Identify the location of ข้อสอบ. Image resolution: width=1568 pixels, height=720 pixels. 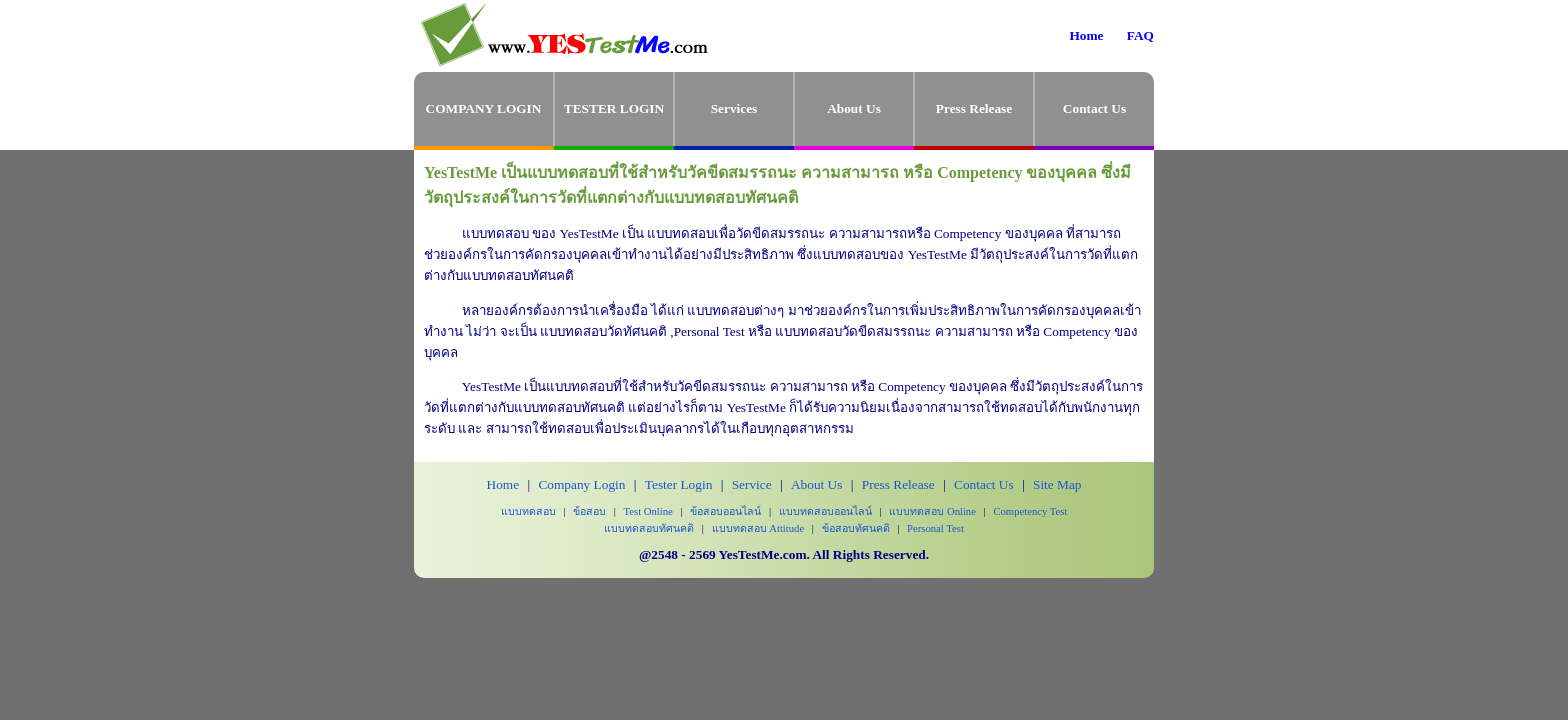
(589, 511).